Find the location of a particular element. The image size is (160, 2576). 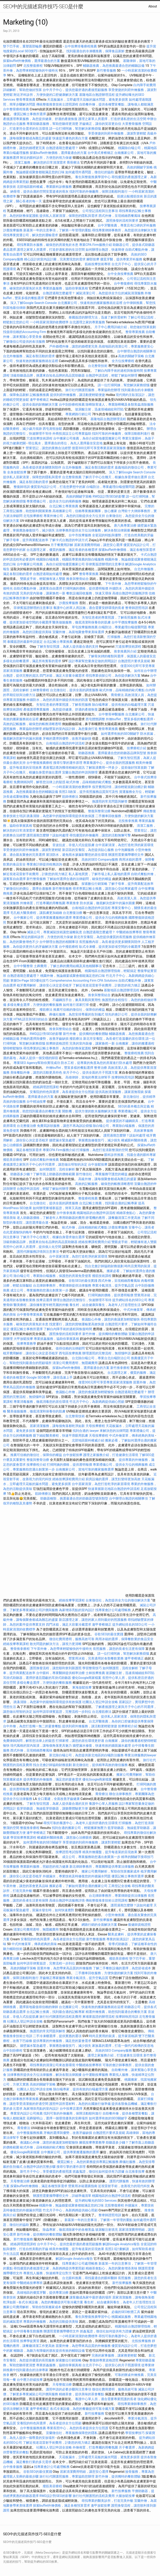

台東徵信社，為您提供全方位的徵信解決方案 is located at coordinates (118, 1600).